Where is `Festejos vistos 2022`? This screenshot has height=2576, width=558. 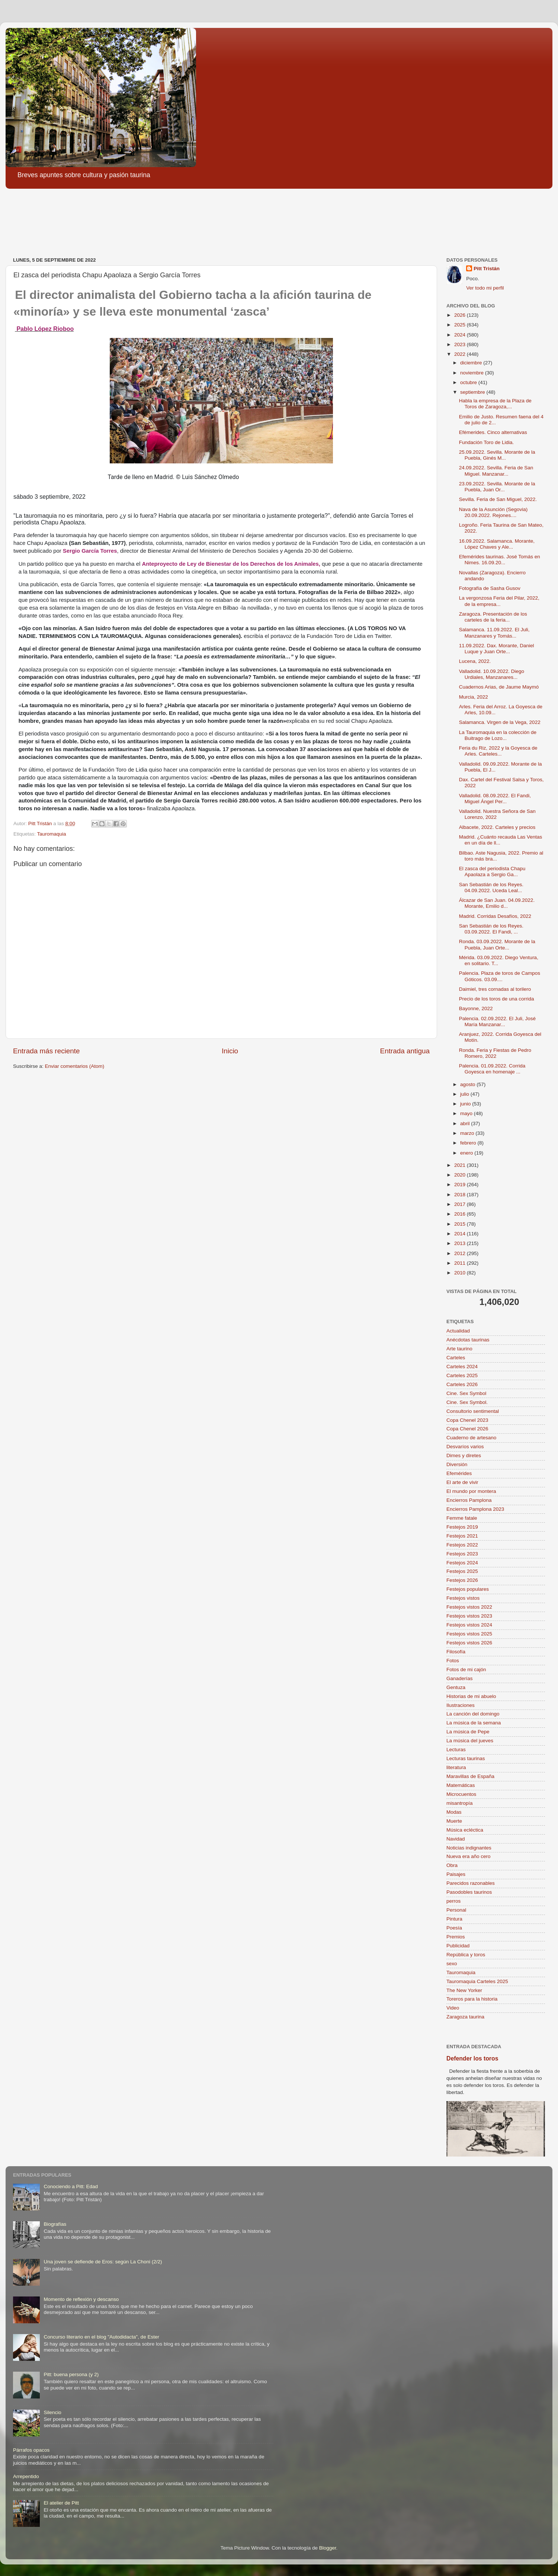
Festejos vistos 2022 is located at coordinates (469, 1607).